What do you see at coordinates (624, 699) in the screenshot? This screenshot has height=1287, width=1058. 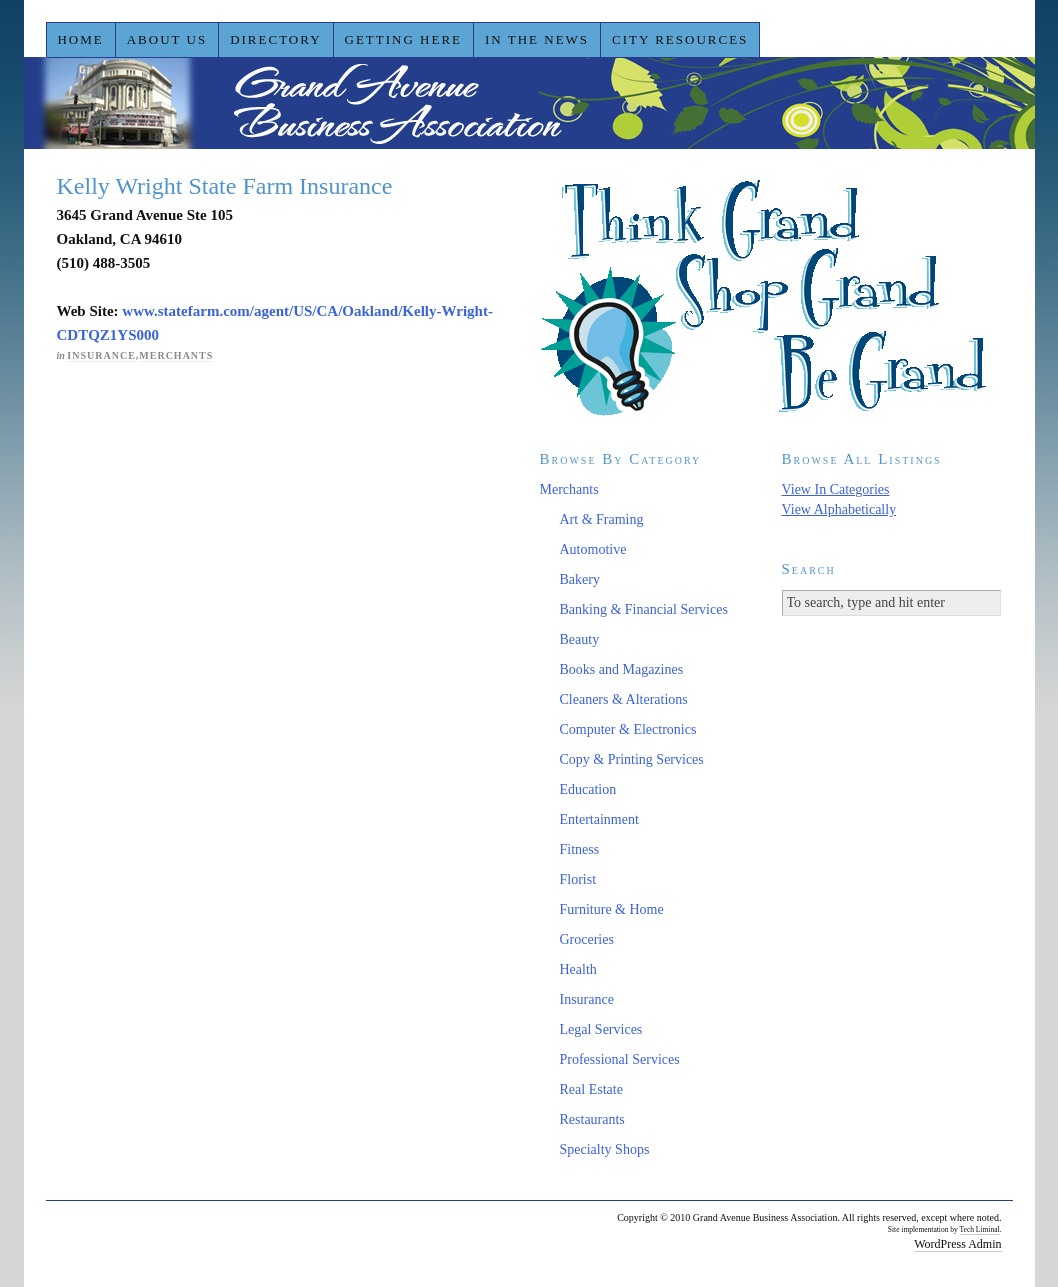 I see `Cleaners & Alterations` at bounding box center [624, 699].